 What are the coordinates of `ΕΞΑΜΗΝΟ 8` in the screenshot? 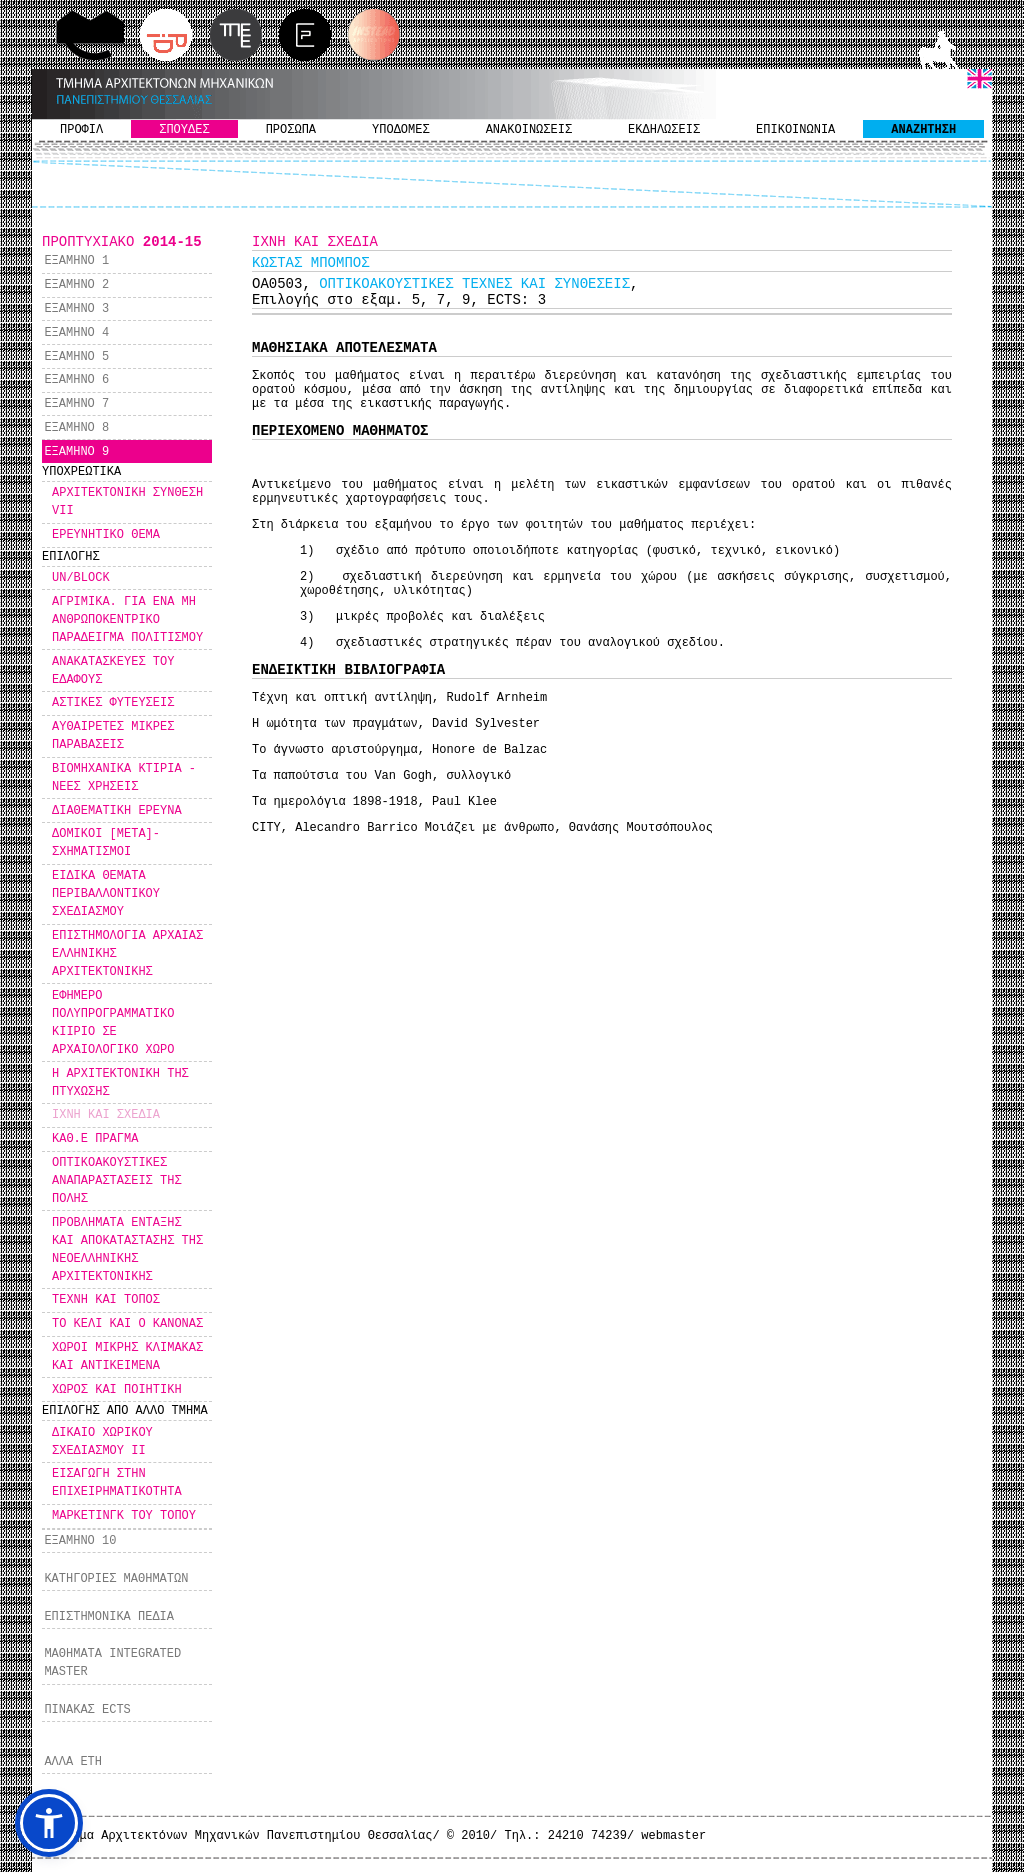 It's located at (76, 428).